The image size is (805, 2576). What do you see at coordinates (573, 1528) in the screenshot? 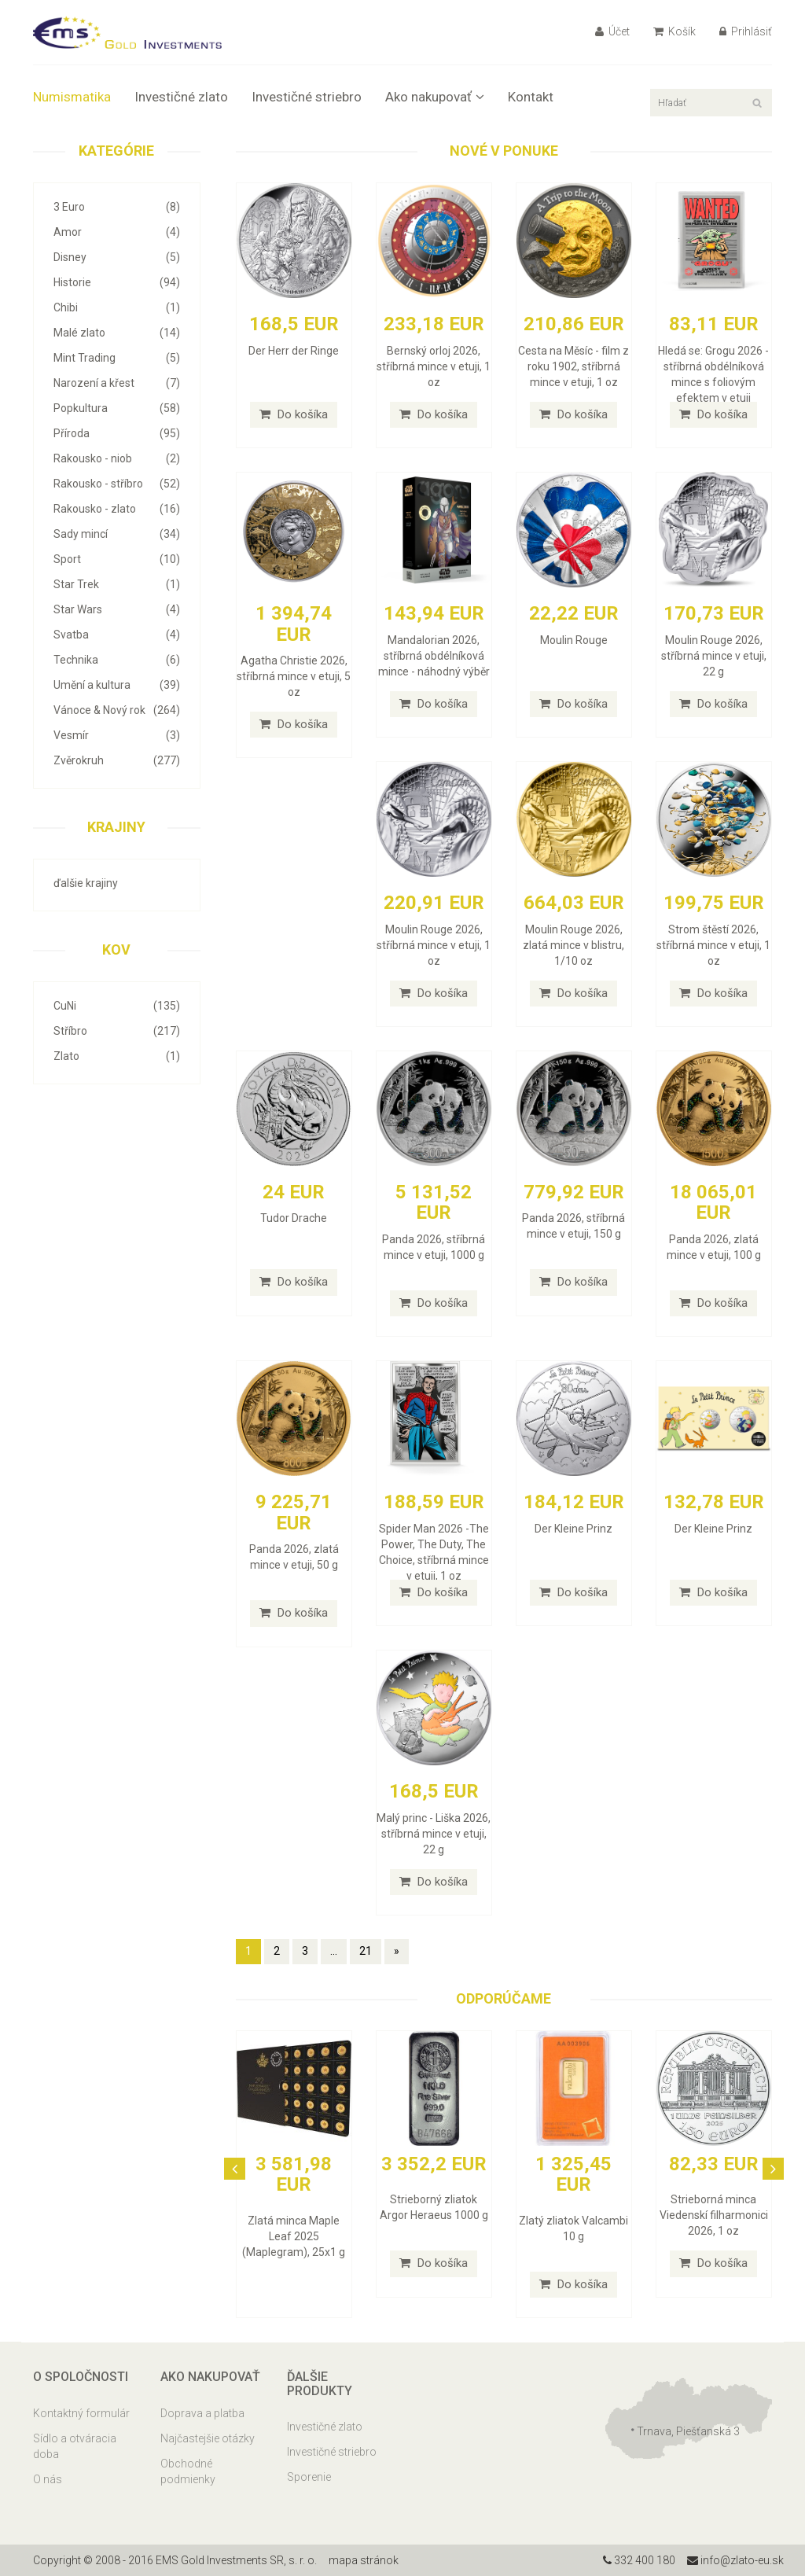
I see `Der Kleine Prinz` at bounding box center [573, 1528].